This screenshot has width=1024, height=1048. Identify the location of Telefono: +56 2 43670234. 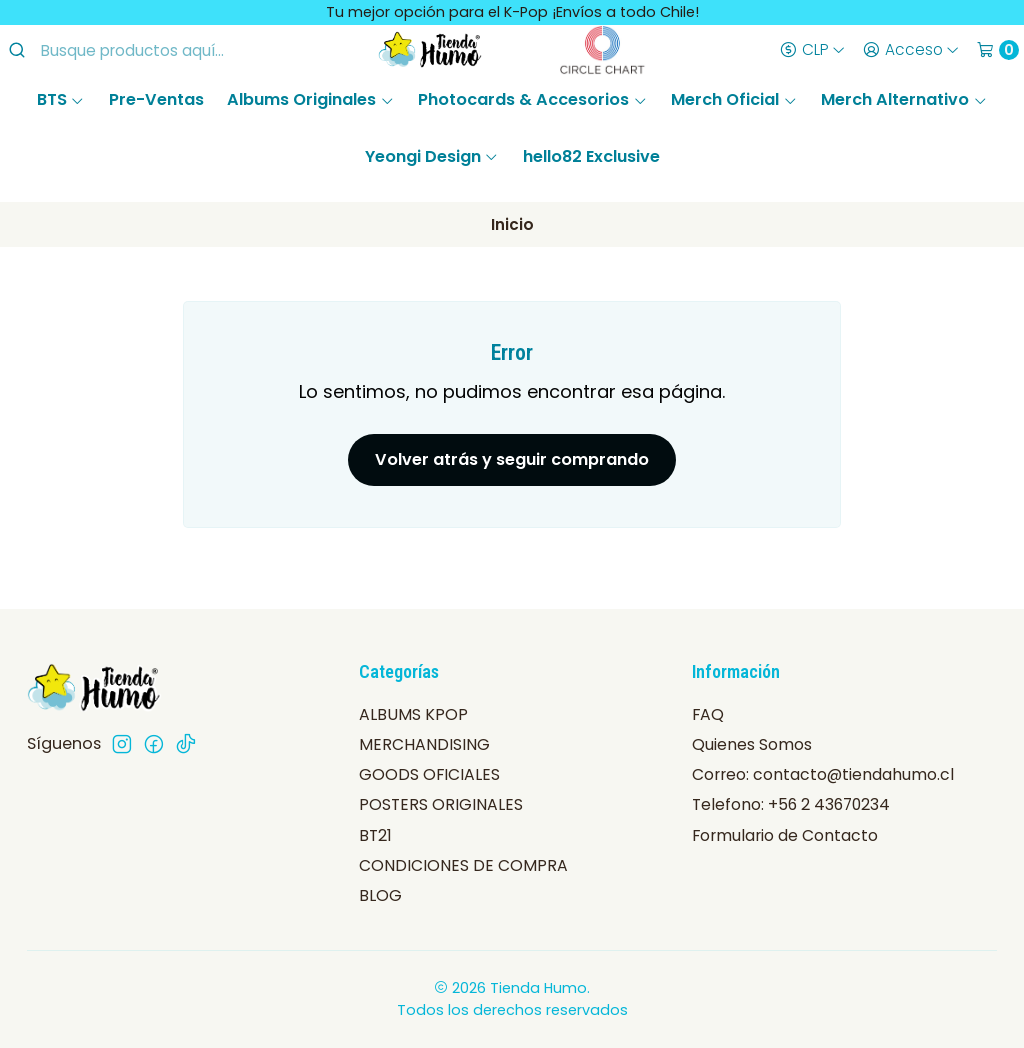
(791, 804).